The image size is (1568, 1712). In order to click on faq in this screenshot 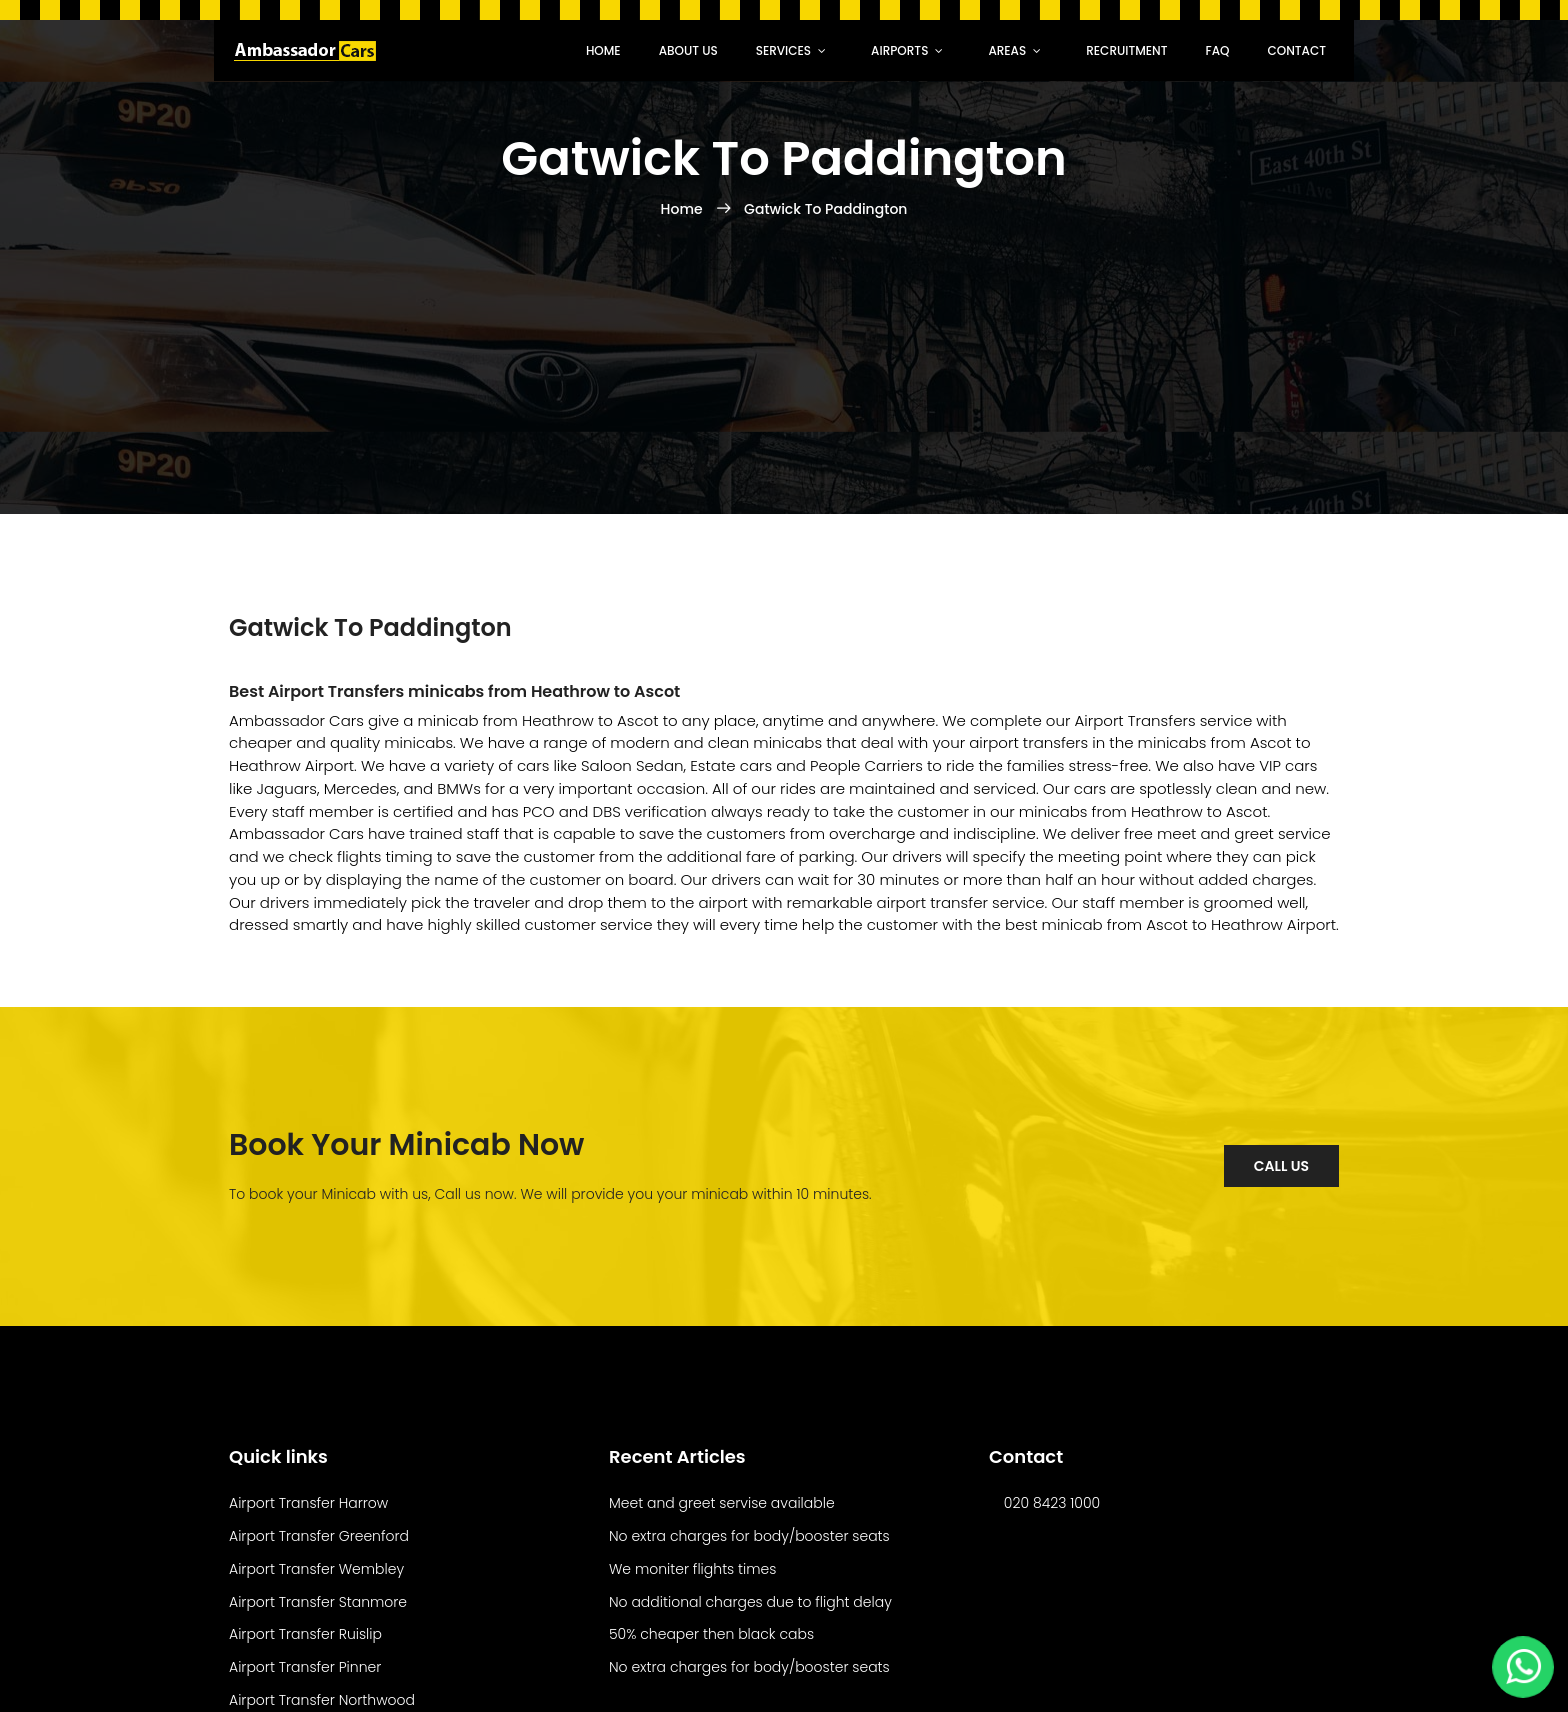, I will do `click(1217, 50)`.